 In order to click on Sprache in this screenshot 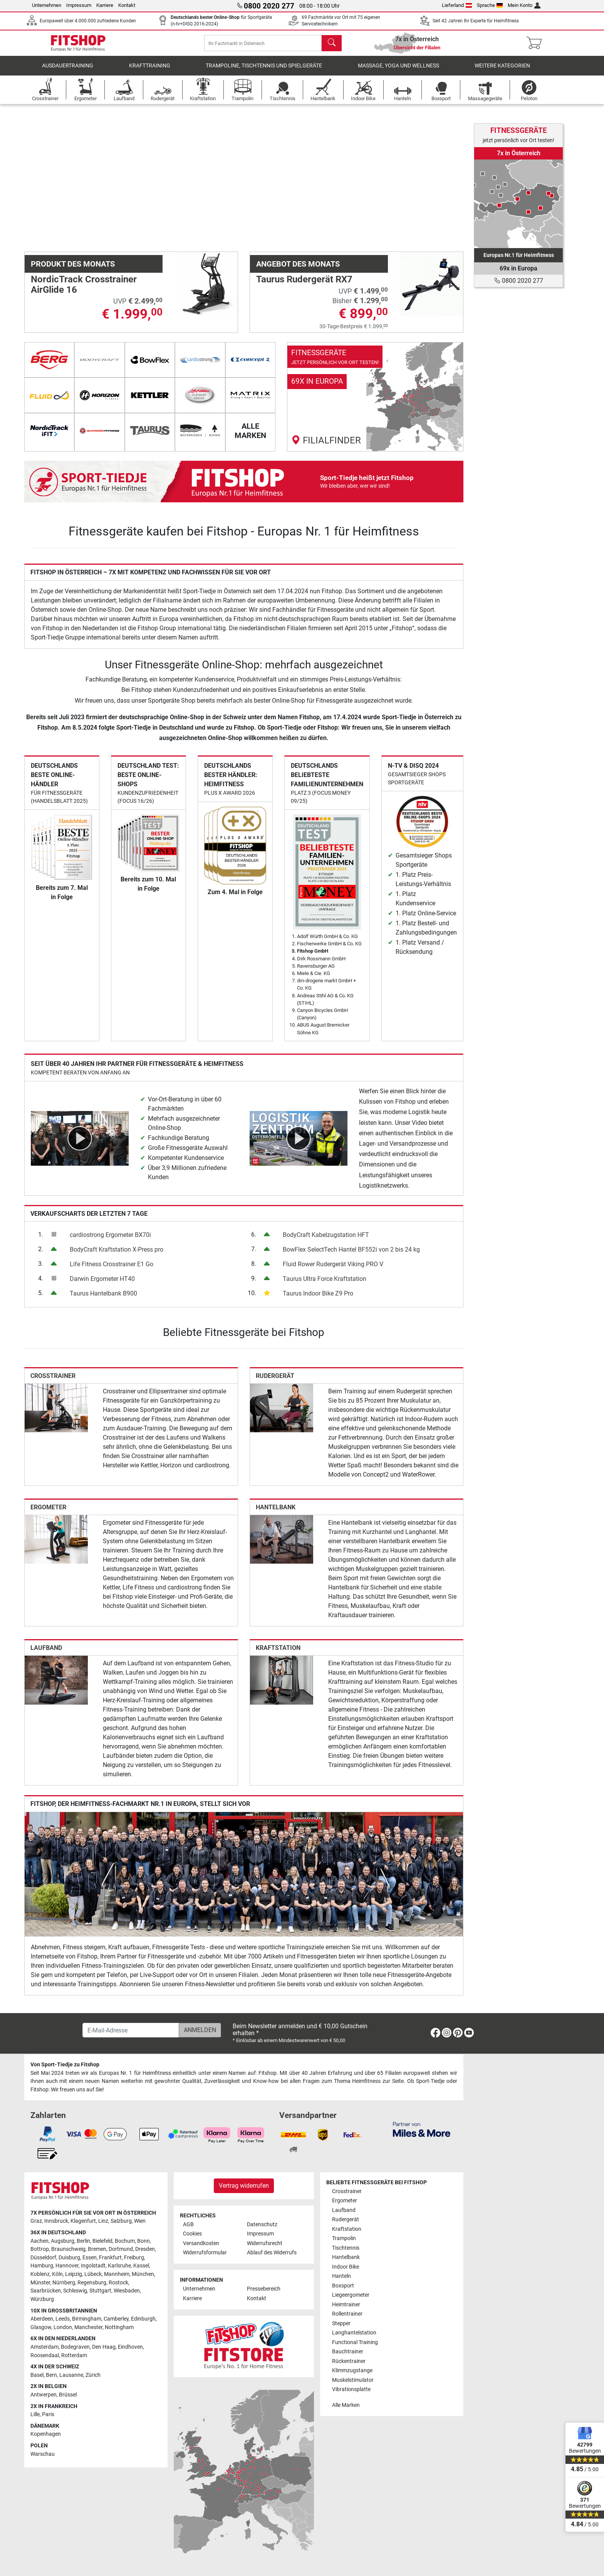, I will do `click(490, 5)`.